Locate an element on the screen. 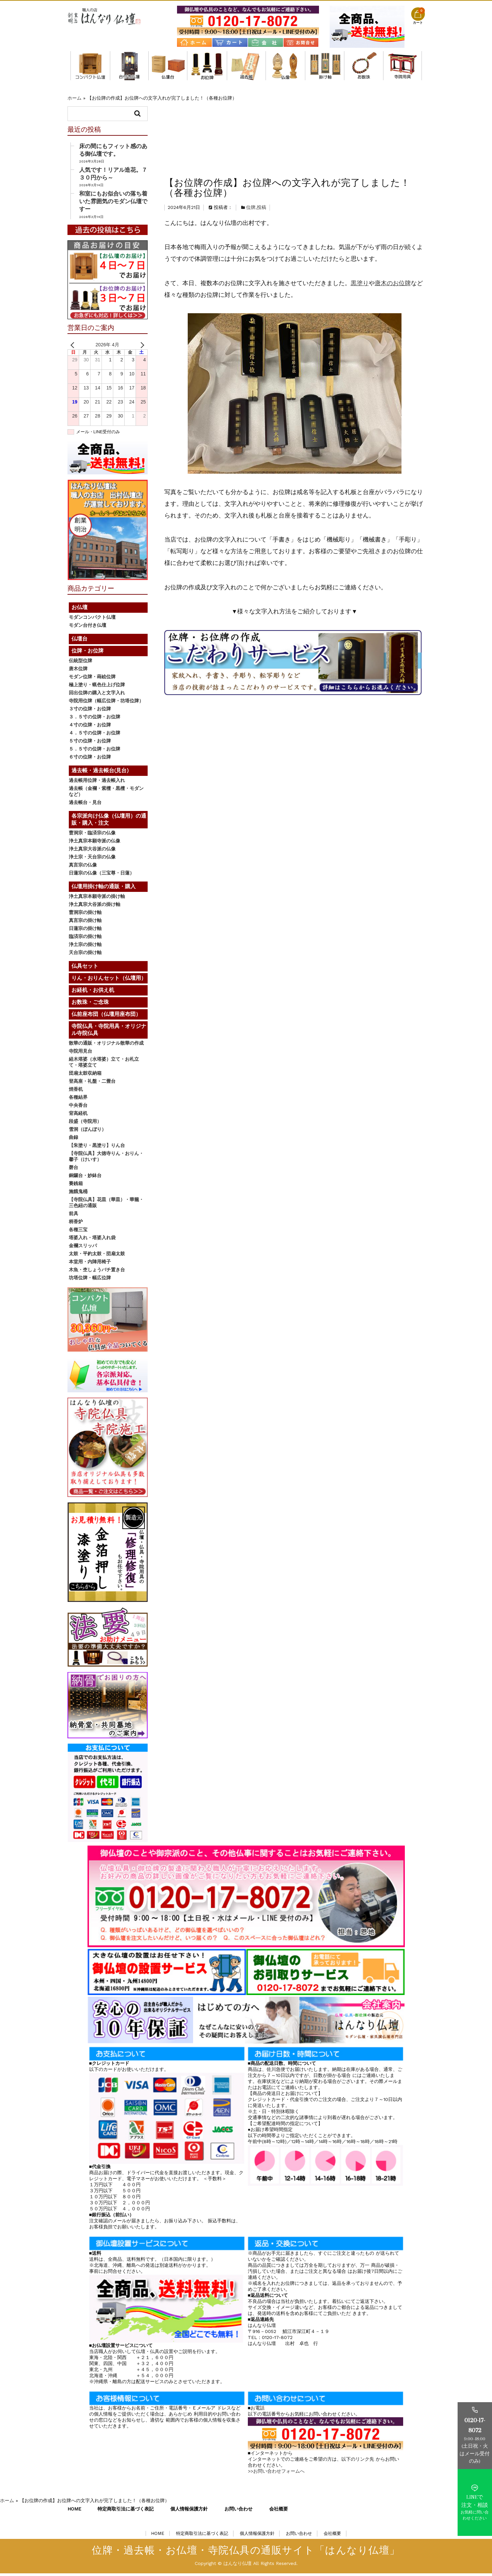  仏前座布団（仏壇用座布団） is located at coordinates (106, 1017).